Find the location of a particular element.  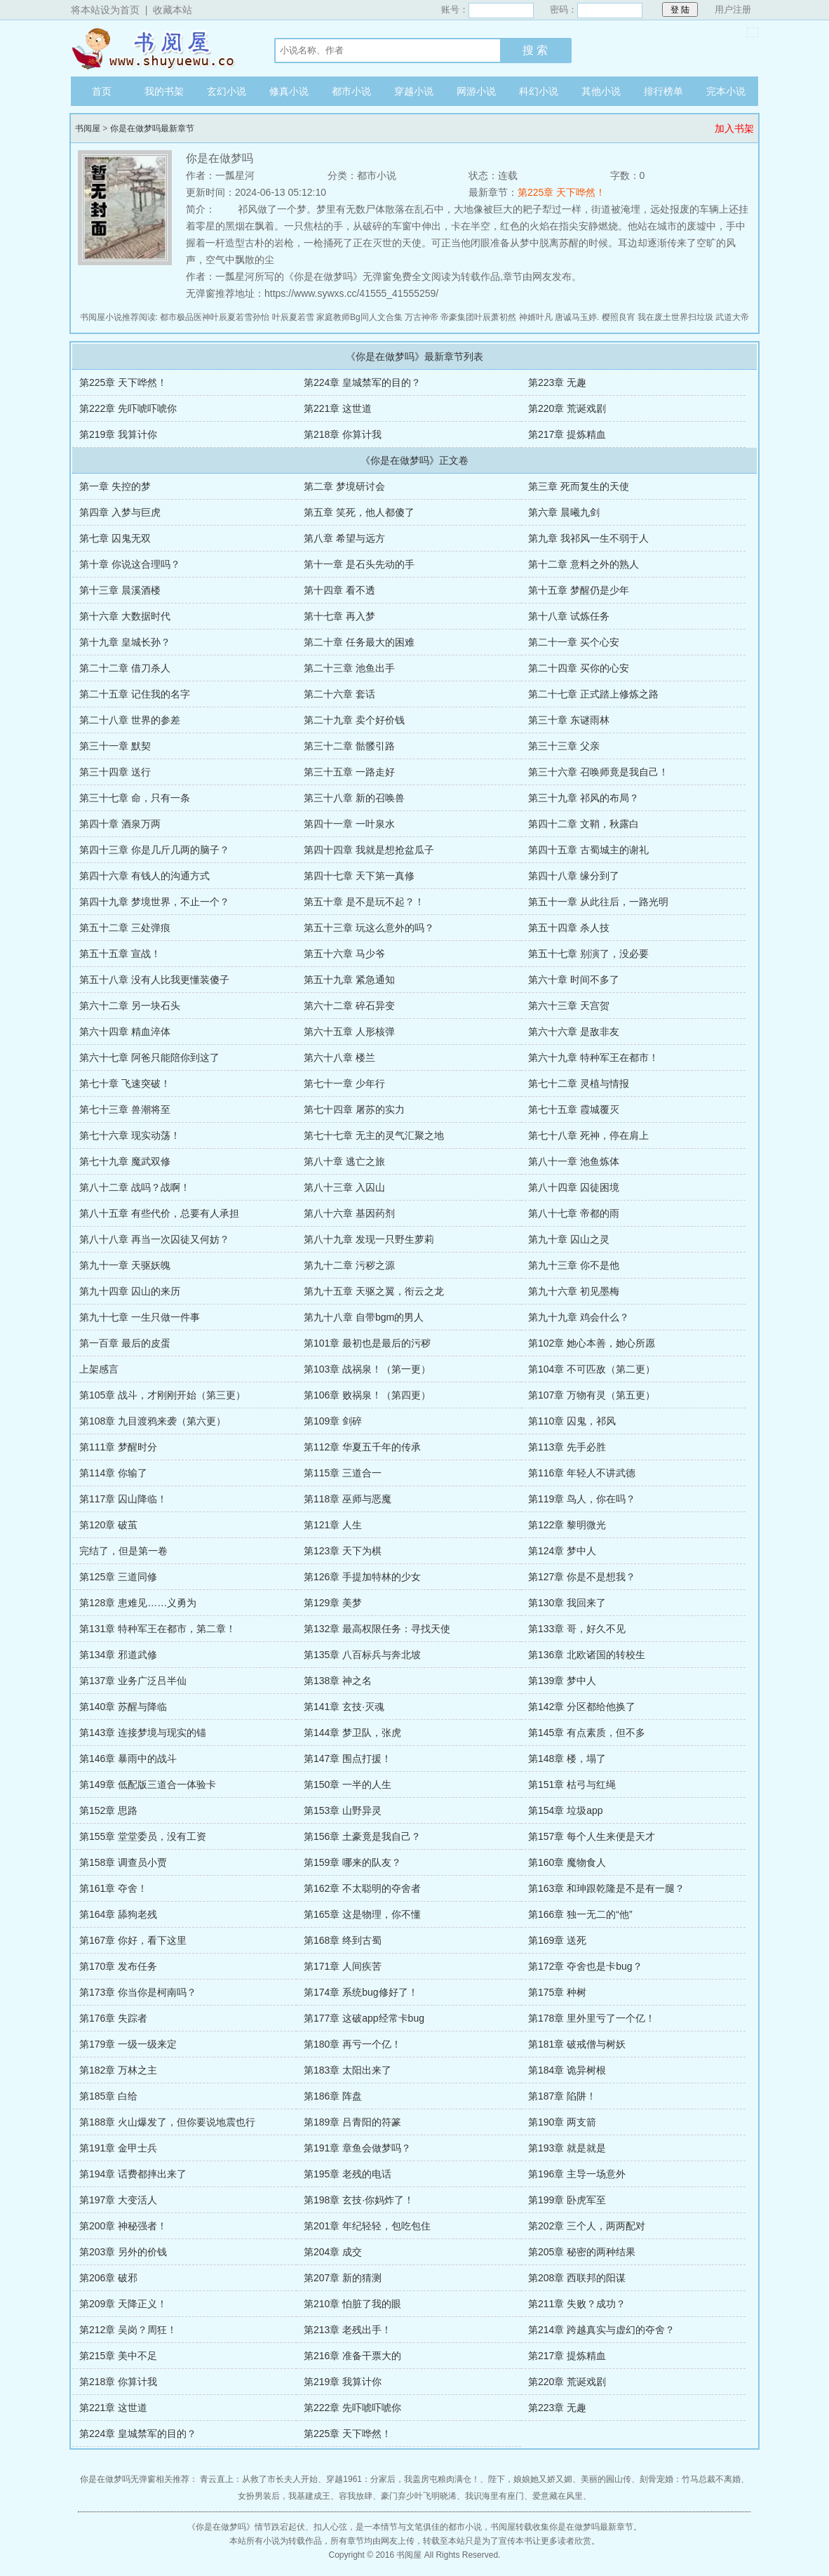

第八十四章 囚徒困境 is located at coordinates (573, 1187).